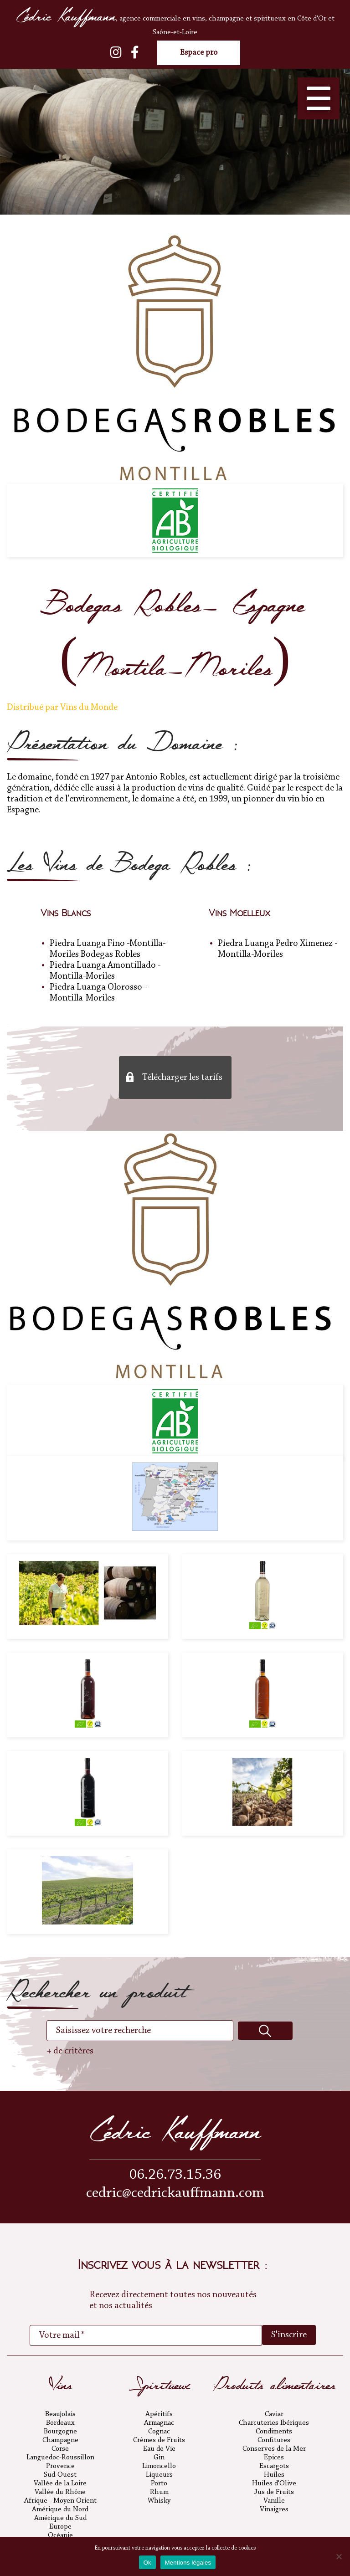 This screenshot has height=2576, width=350. I want to click on Vanille, so click(274, 2500).